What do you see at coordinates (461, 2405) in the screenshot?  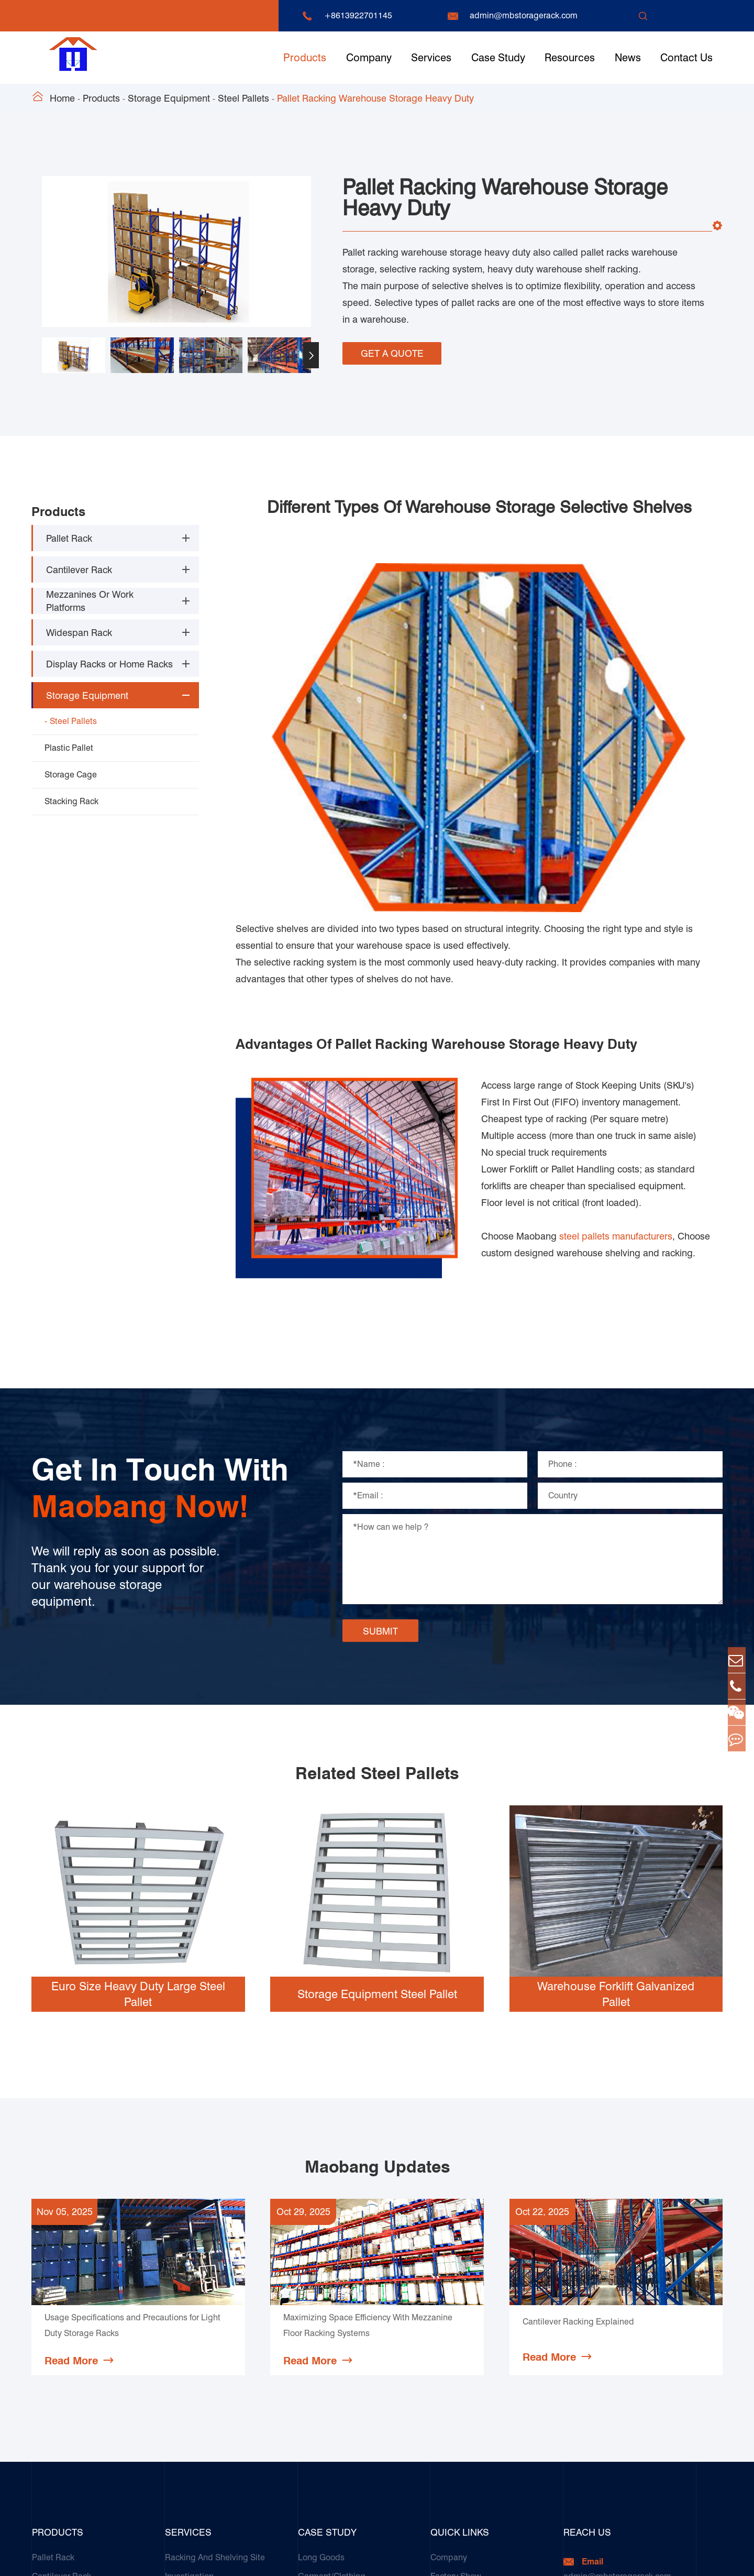 I see `Complete Guide` at bounding box center [461, 2405].